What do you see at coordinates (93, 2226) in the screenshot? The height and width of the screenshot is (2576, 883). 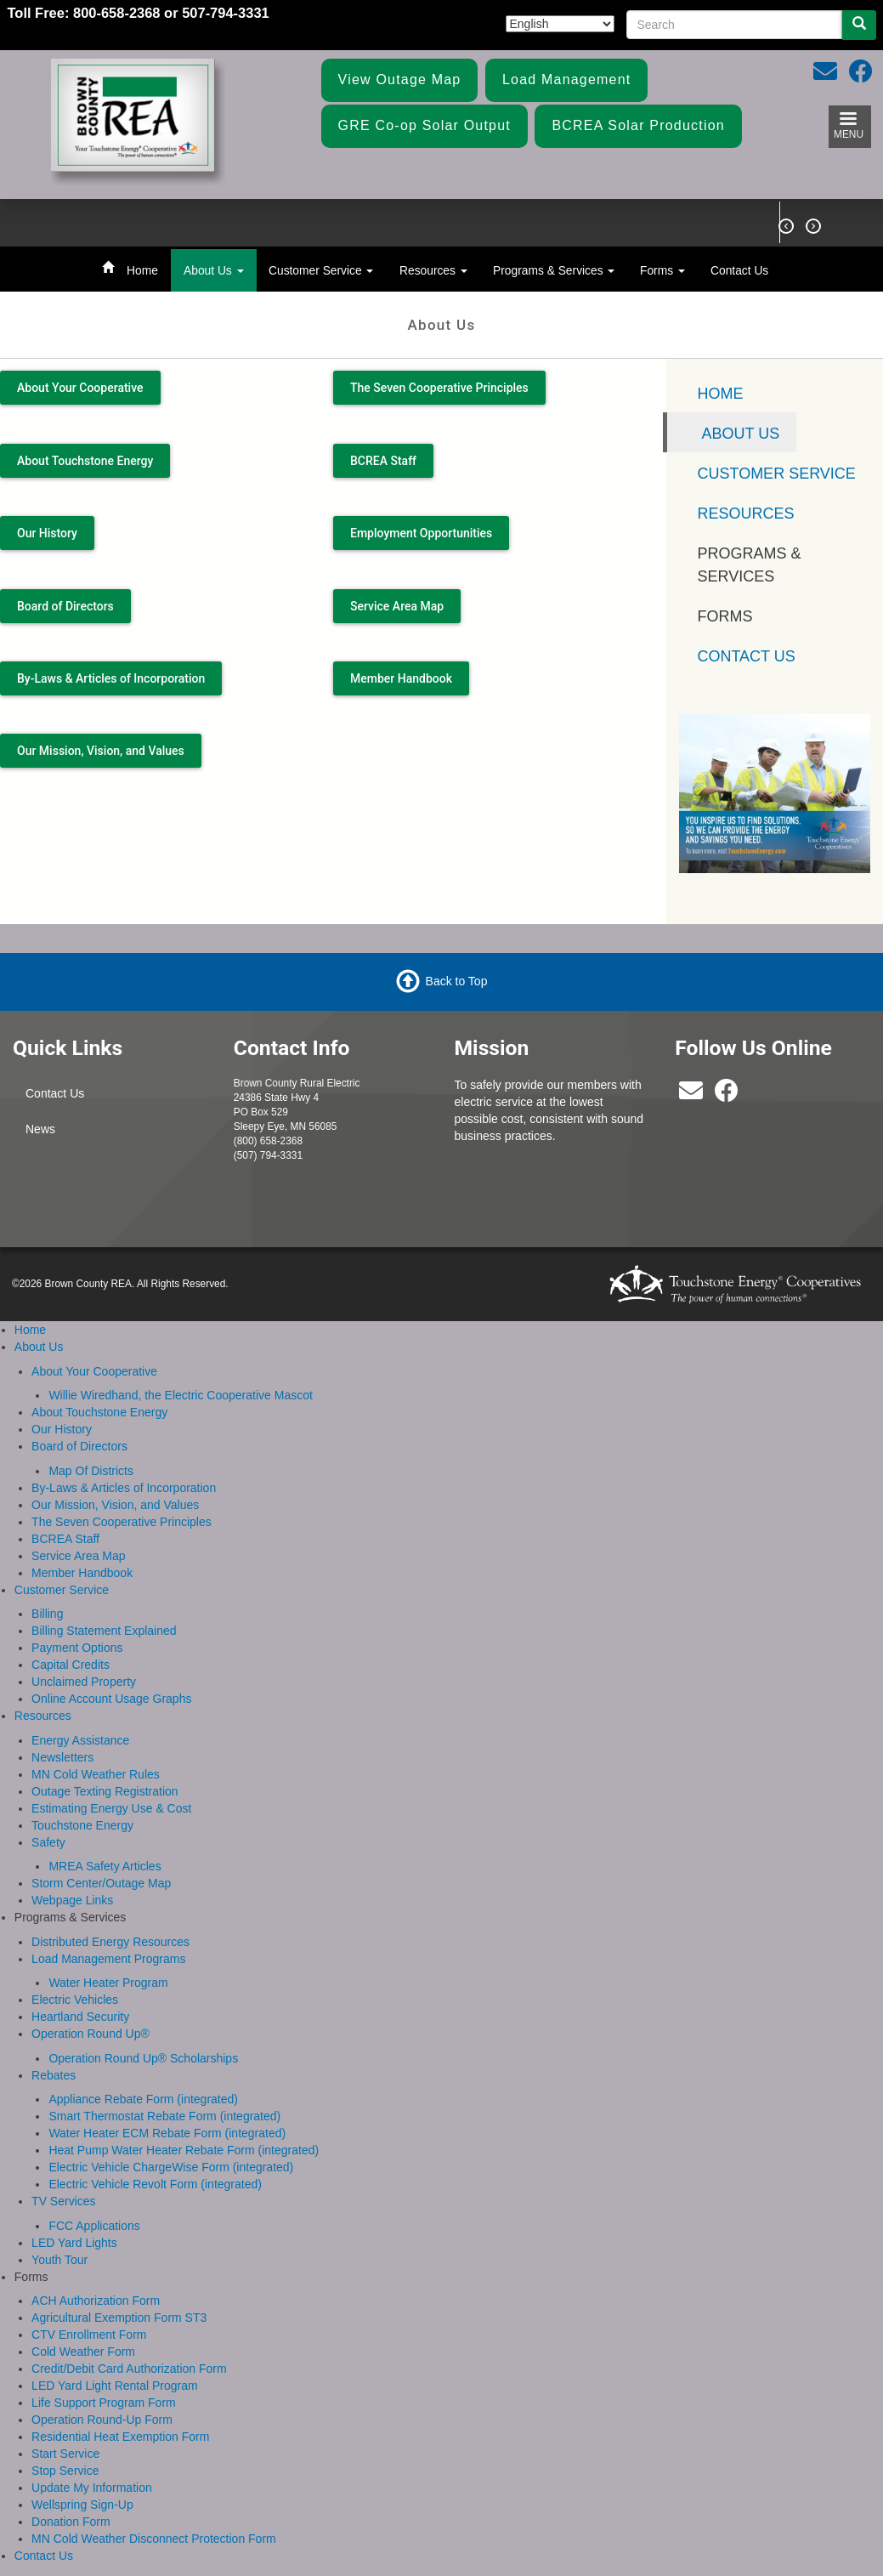 I see `FCC Applications` at bounding box center [93, 2226].